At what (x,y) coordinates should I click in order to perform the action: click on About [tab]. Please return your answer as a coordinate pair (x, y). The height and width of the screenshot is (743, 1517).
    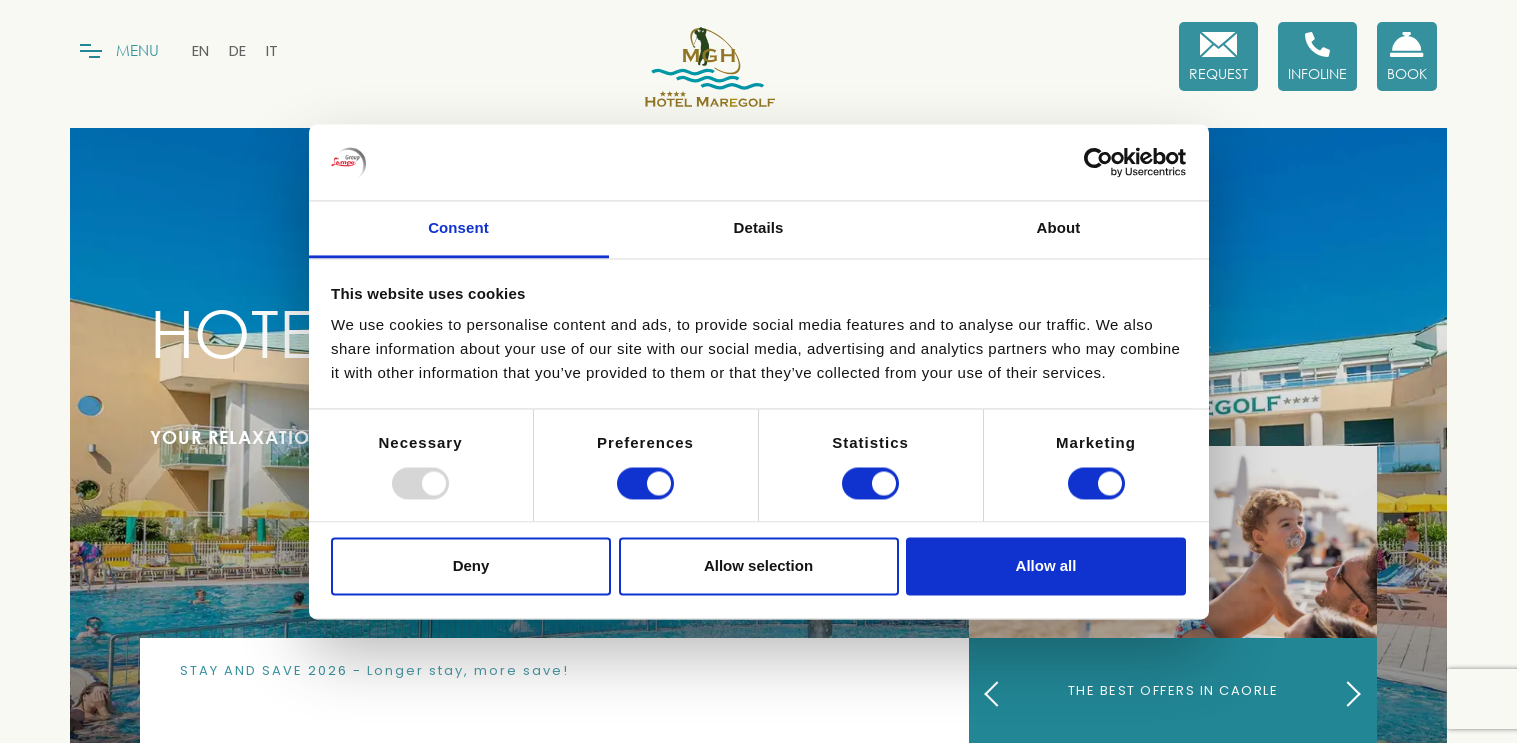
    Looking at the image, I should click on (1059, 228).